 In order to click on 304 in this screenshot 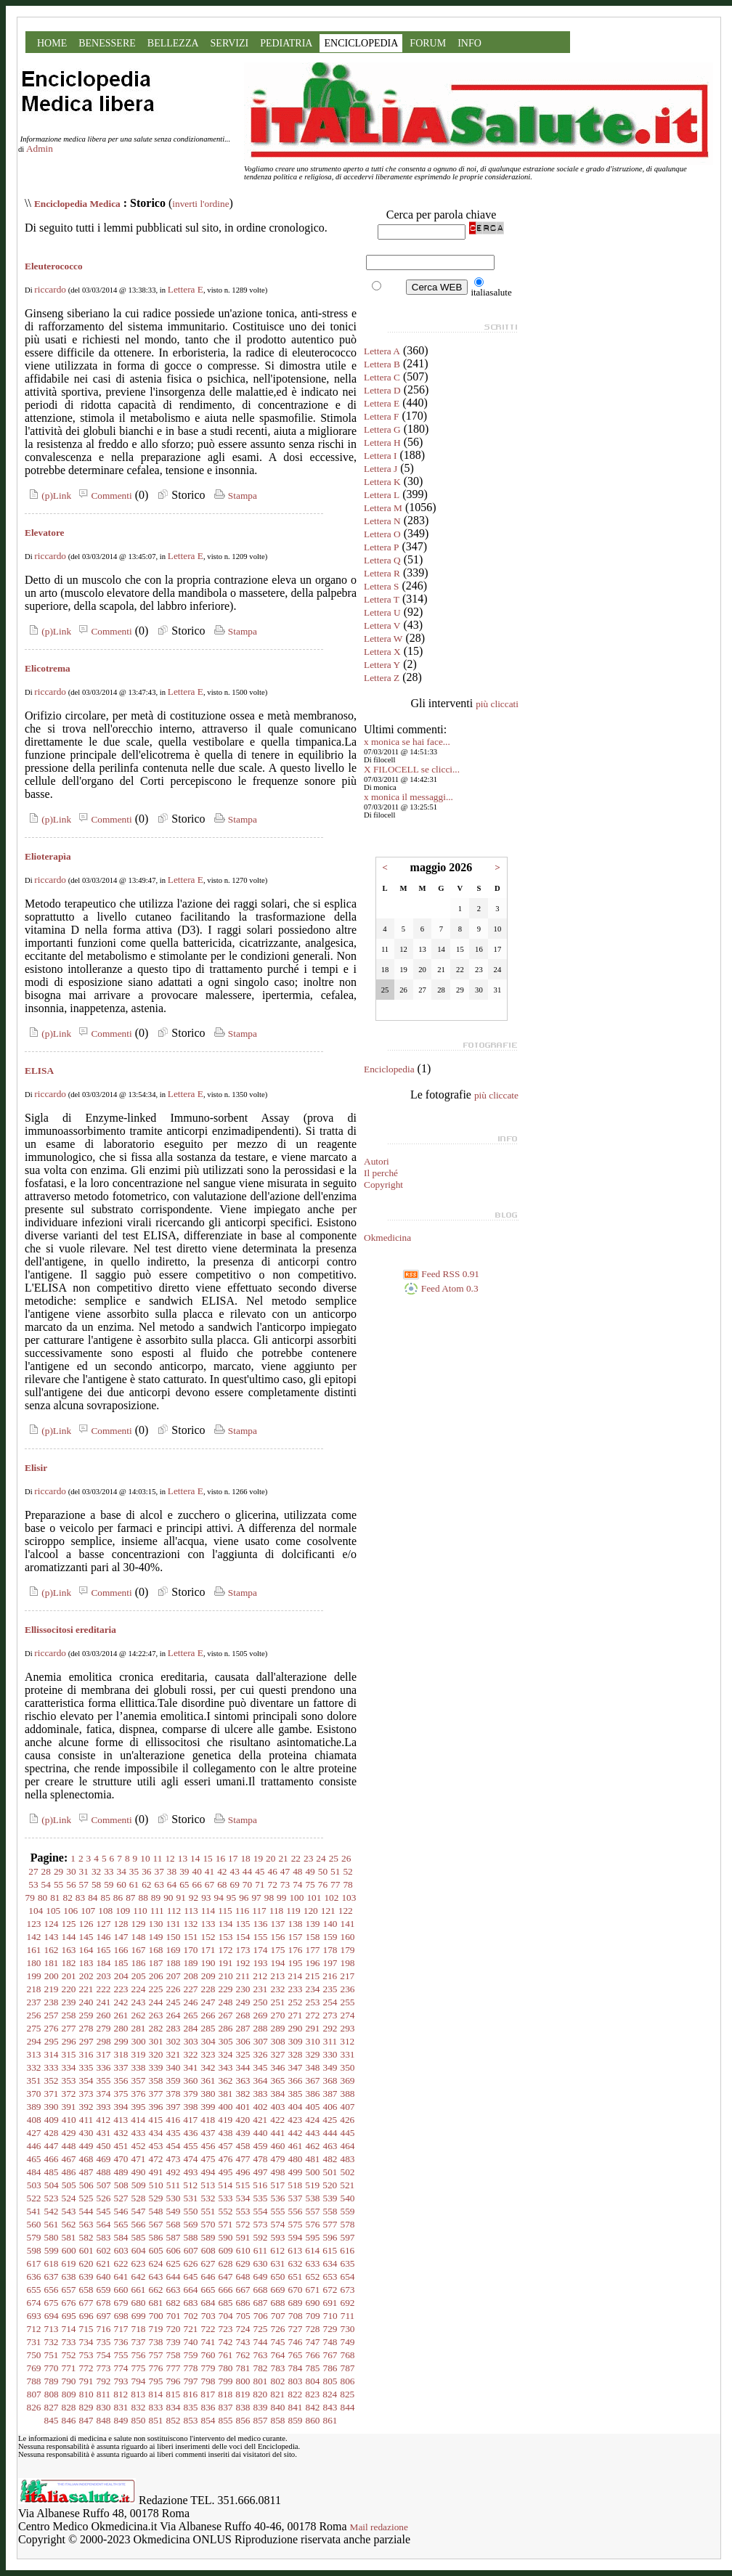, I will do `click(208, 2041)`.